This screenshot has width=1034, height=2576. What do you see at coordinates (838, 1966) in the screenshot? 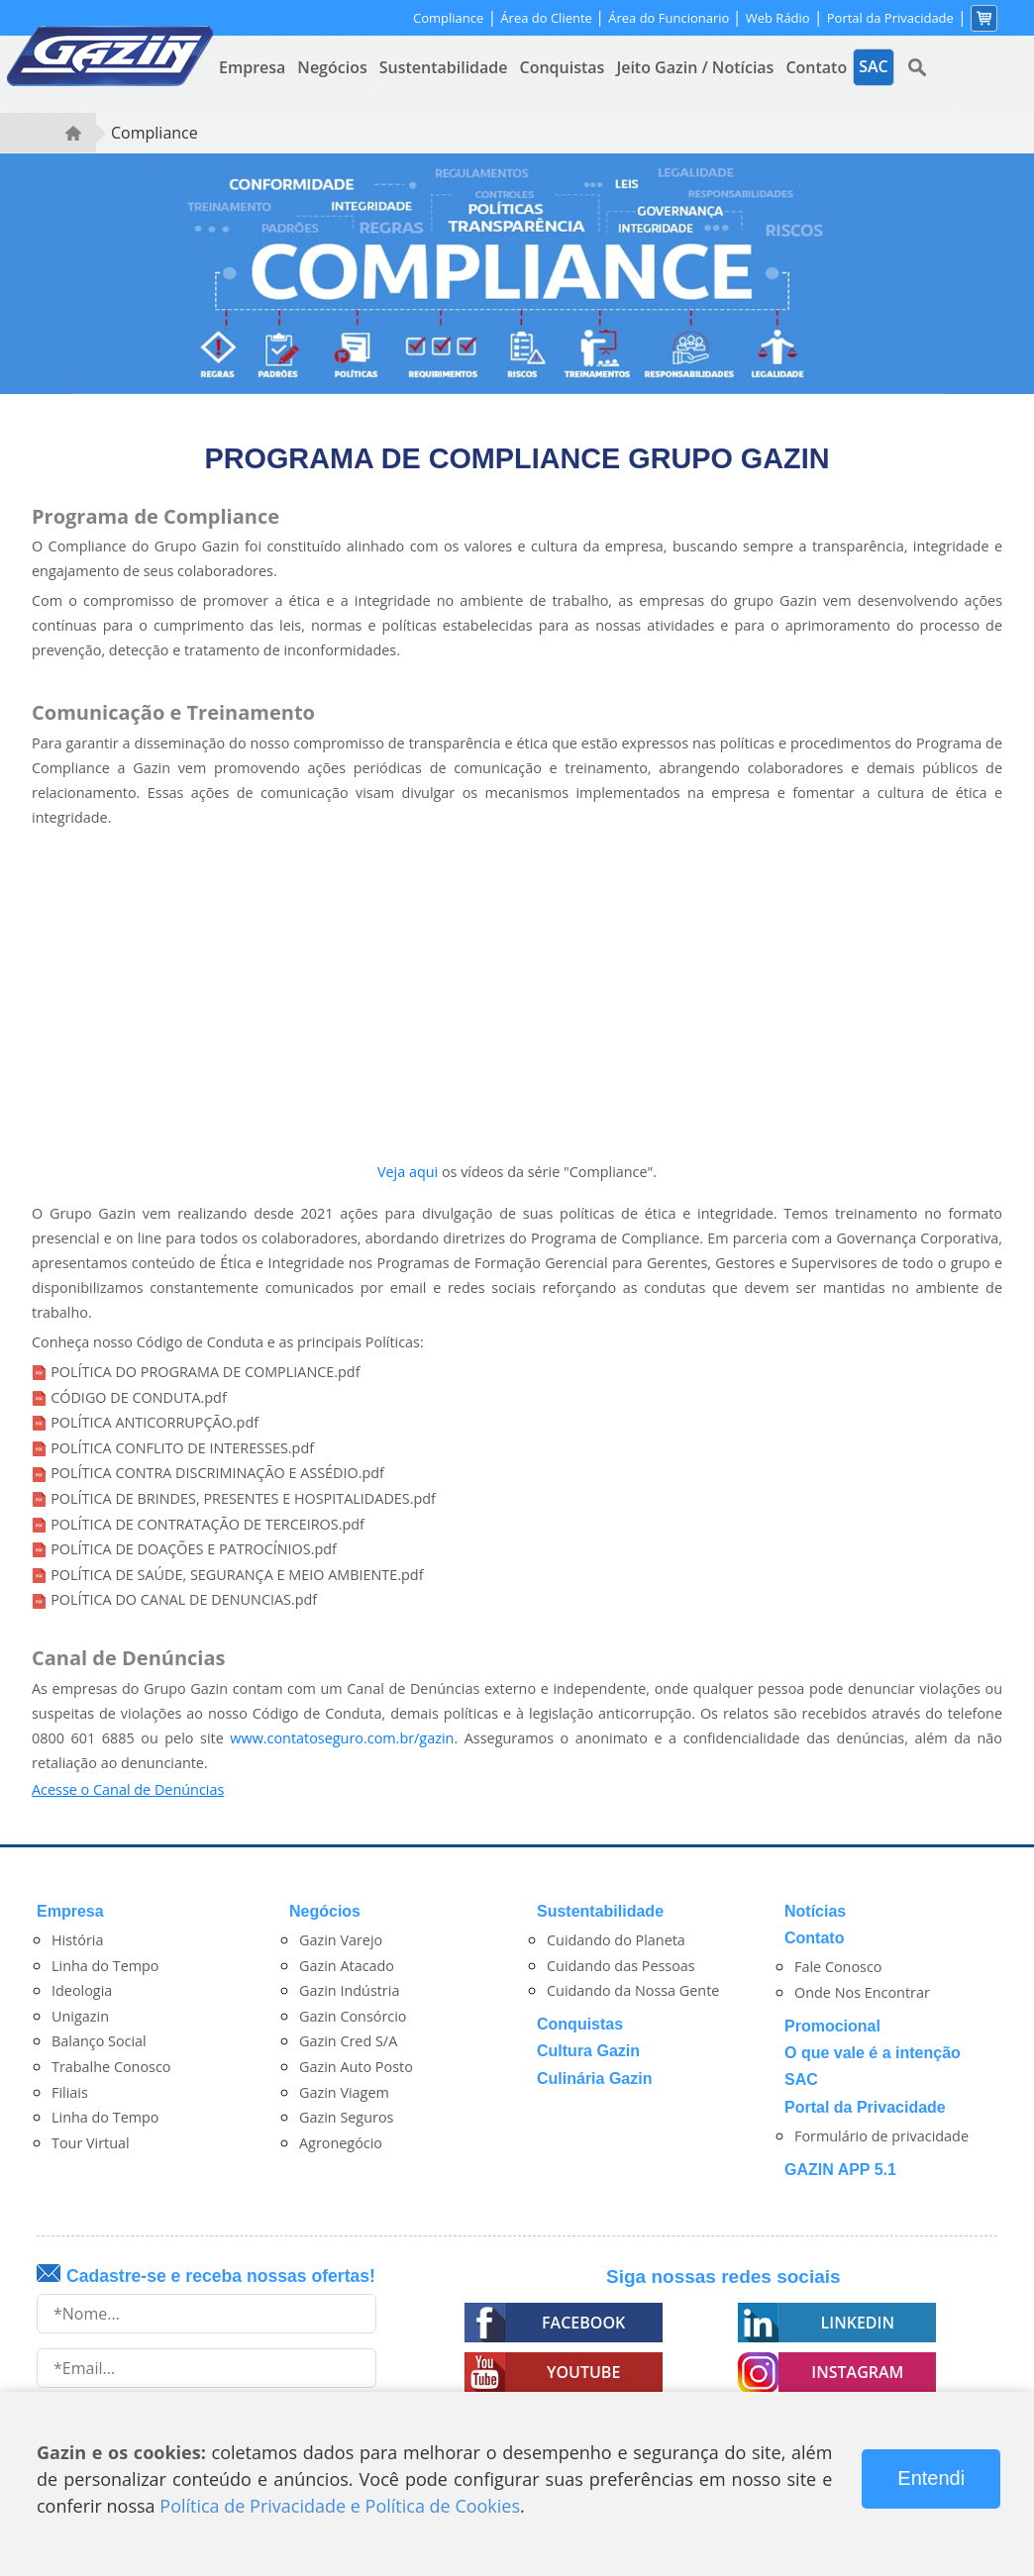
I see `Fale Conosco` at bounding box center [838, 1966].